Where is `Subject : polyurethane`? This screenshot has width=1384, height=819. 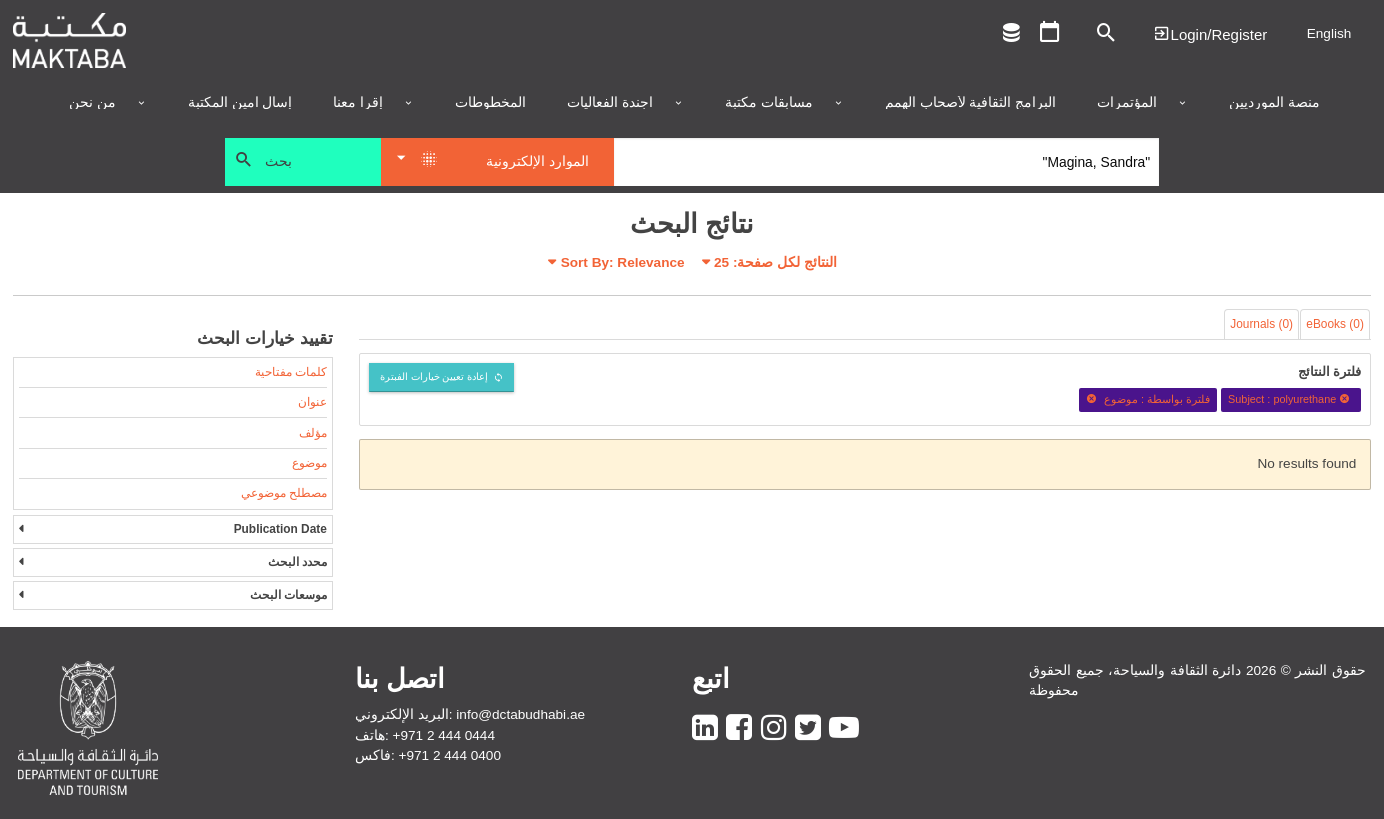
Subject : polyurethane is located at coordinates (1291, 399).